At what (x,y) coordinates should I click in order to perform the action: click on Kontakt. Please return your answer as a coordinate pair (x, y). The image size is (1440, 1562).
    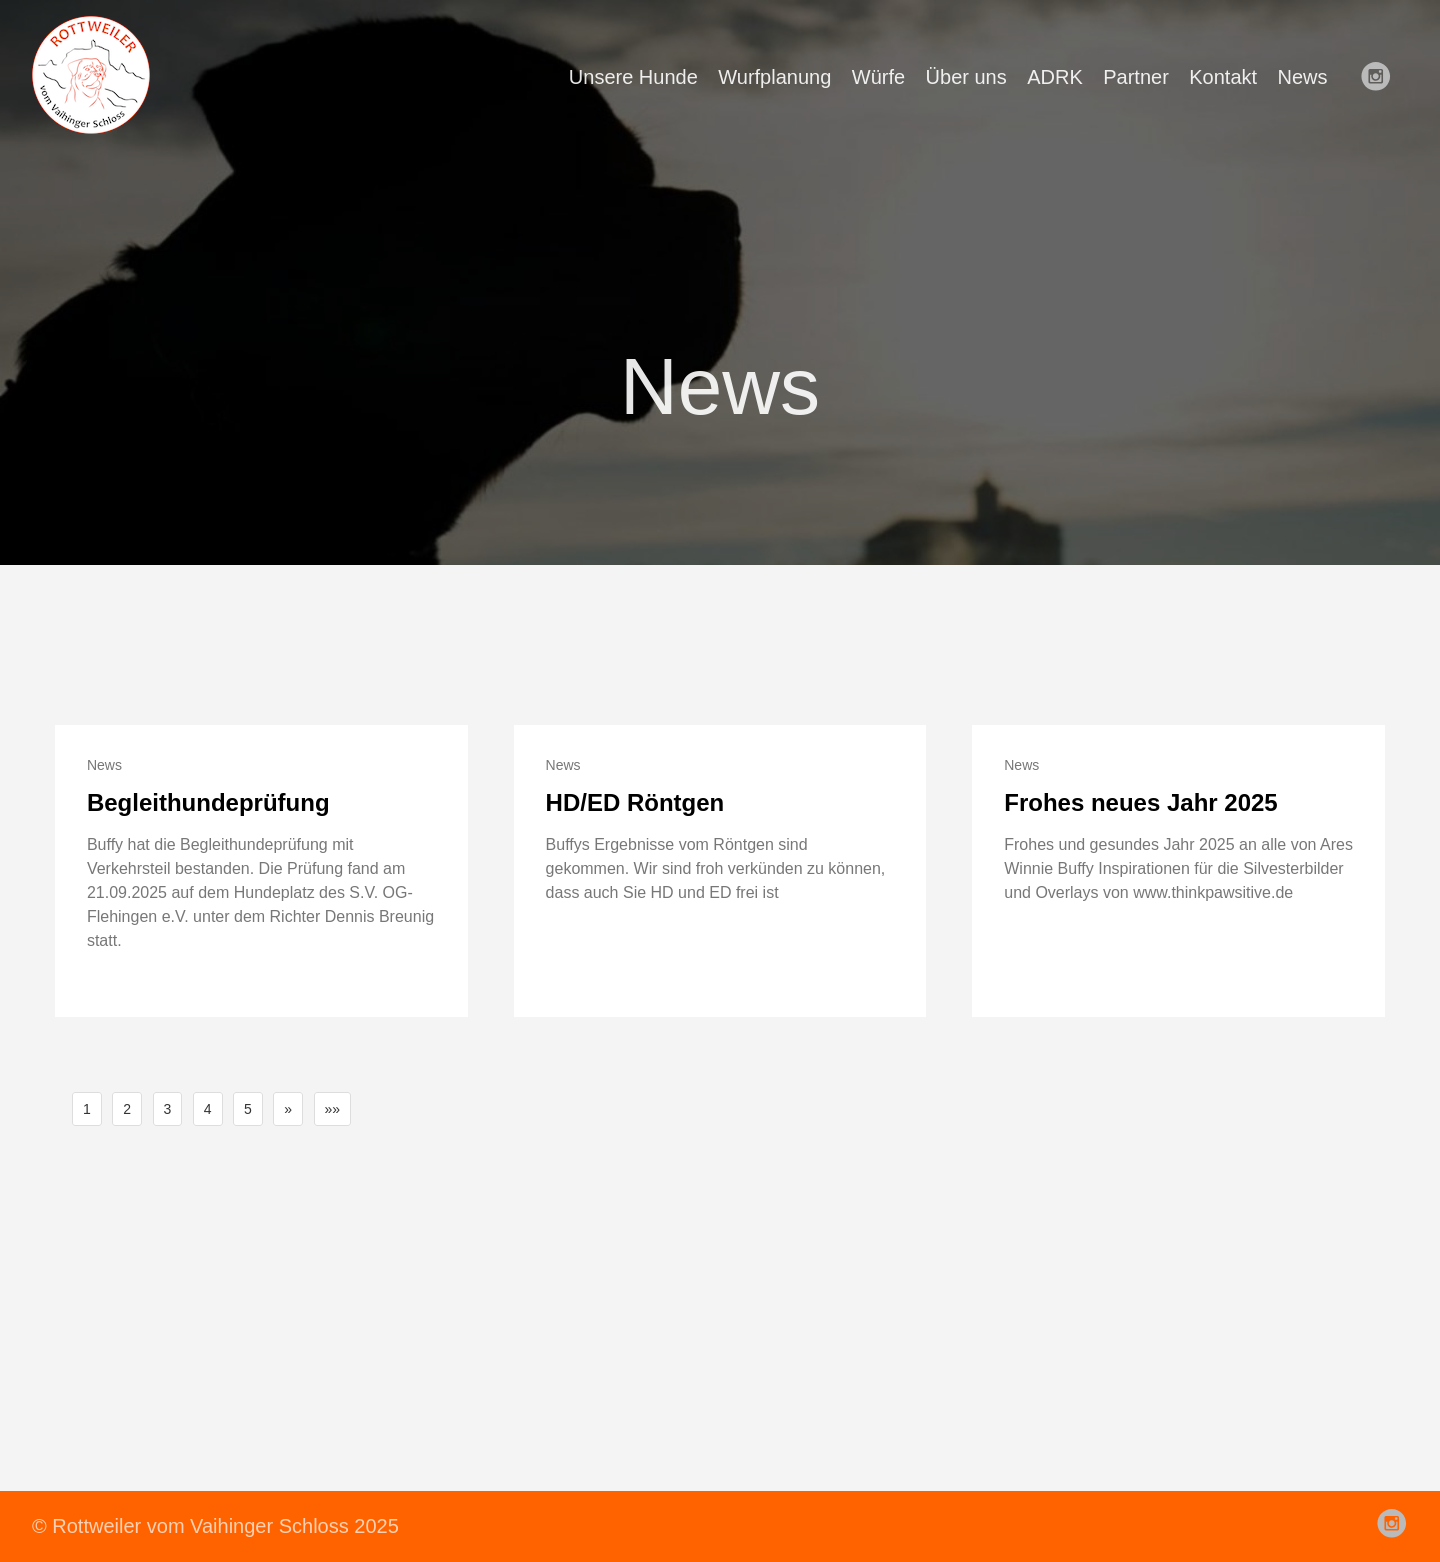
    Looking at the image, I should click on (1223, 77).